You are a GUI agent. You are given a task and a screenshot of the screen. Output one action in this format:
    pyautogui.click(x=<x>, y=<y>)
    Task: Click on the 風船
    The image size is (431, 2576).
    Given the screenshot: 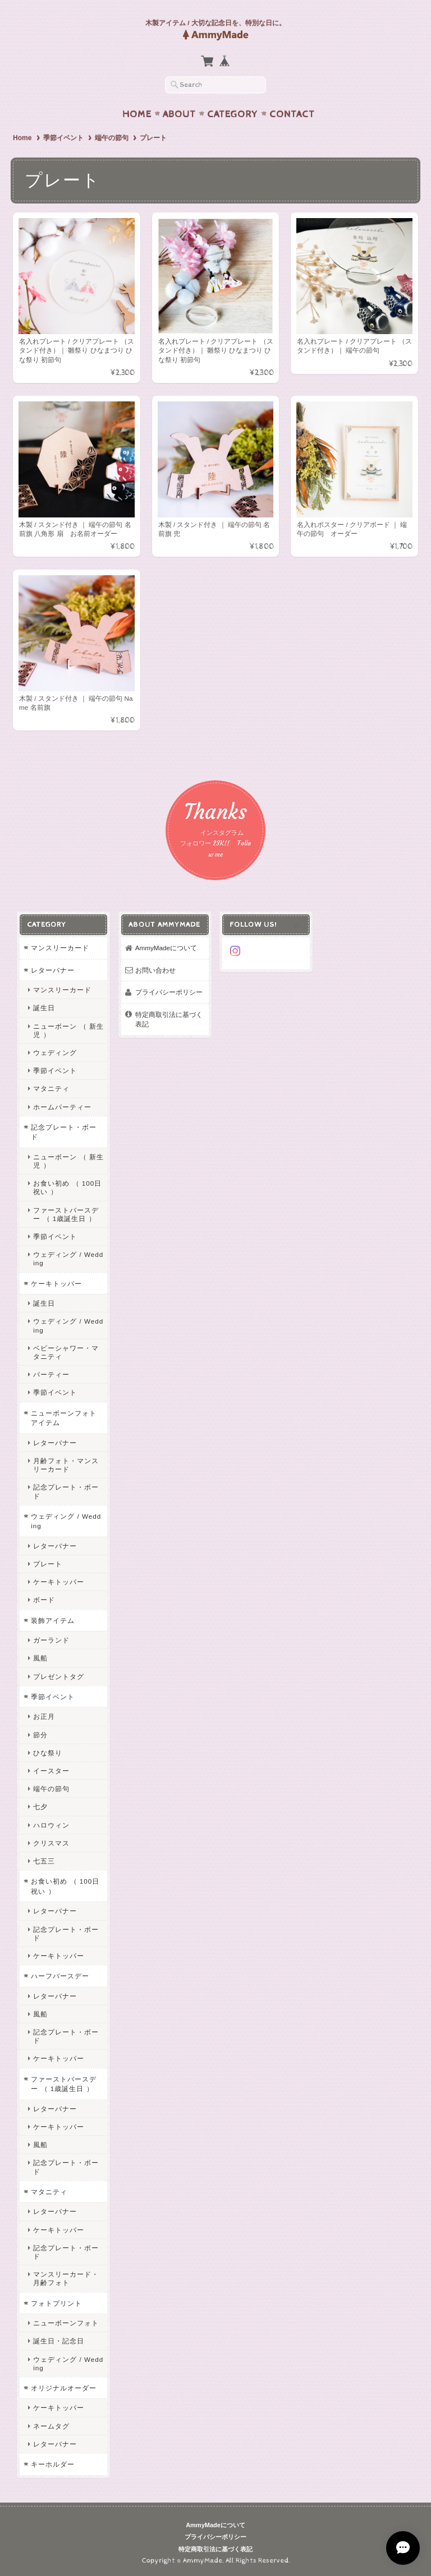 What is the action you would take?
    pyautogui.click(x=40, y=1658)
    